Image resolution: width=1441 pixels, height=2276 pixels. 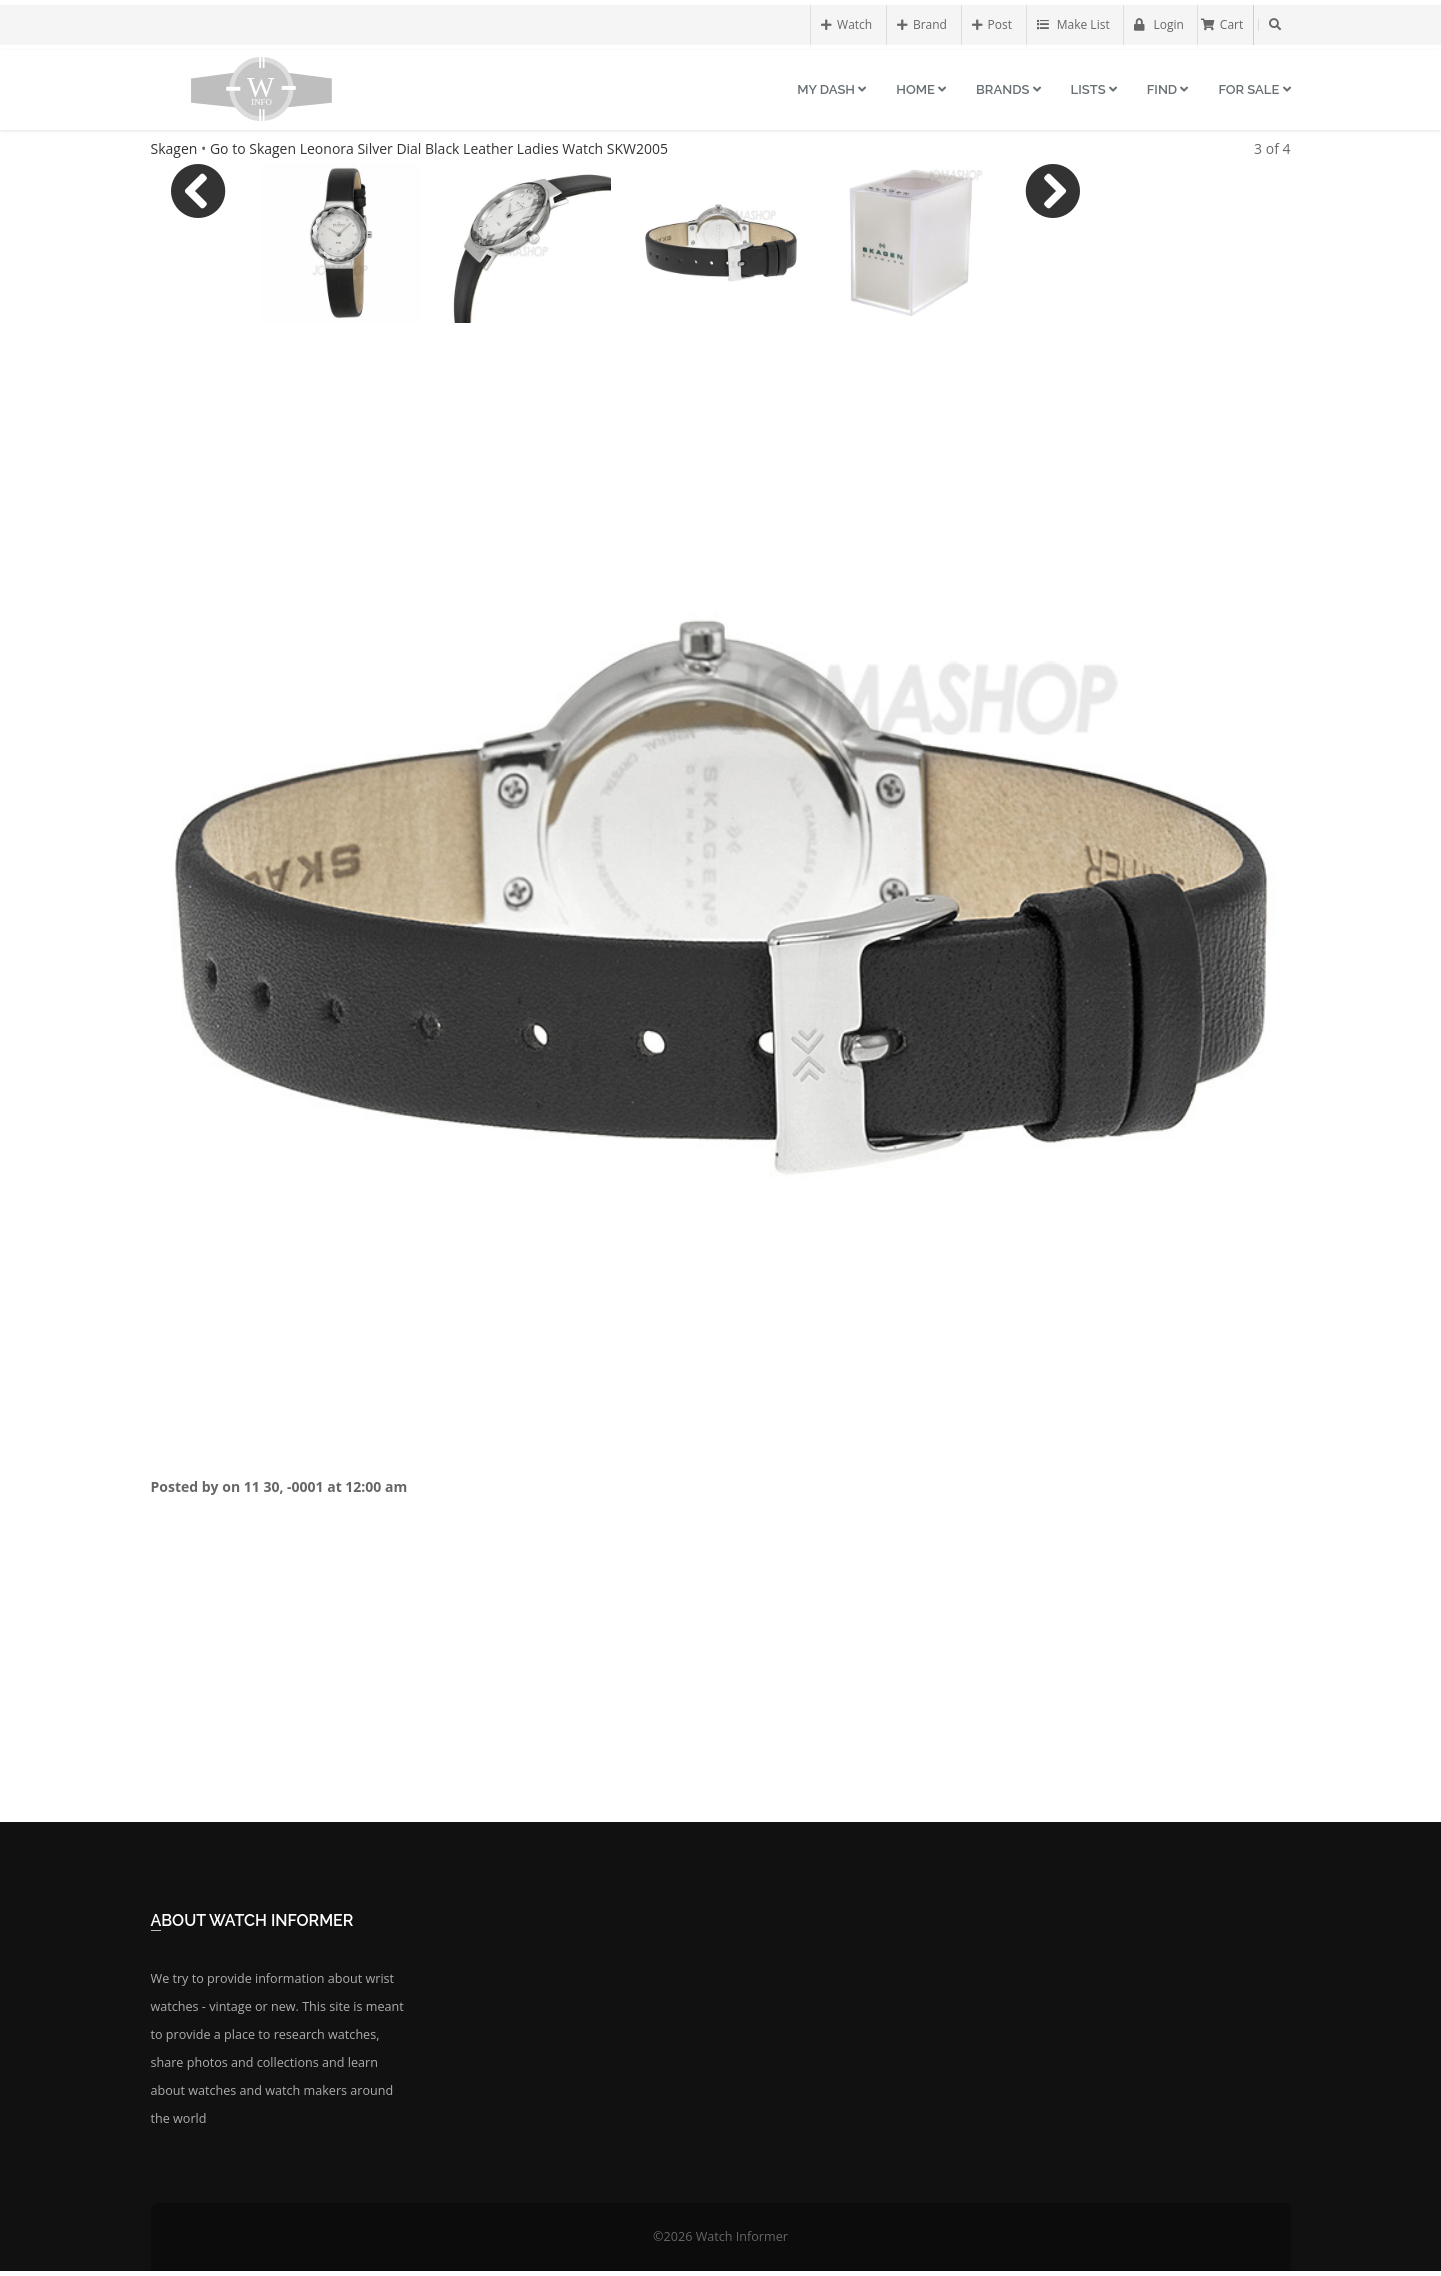 I want to click on Find, so click(x=1168, y=89).